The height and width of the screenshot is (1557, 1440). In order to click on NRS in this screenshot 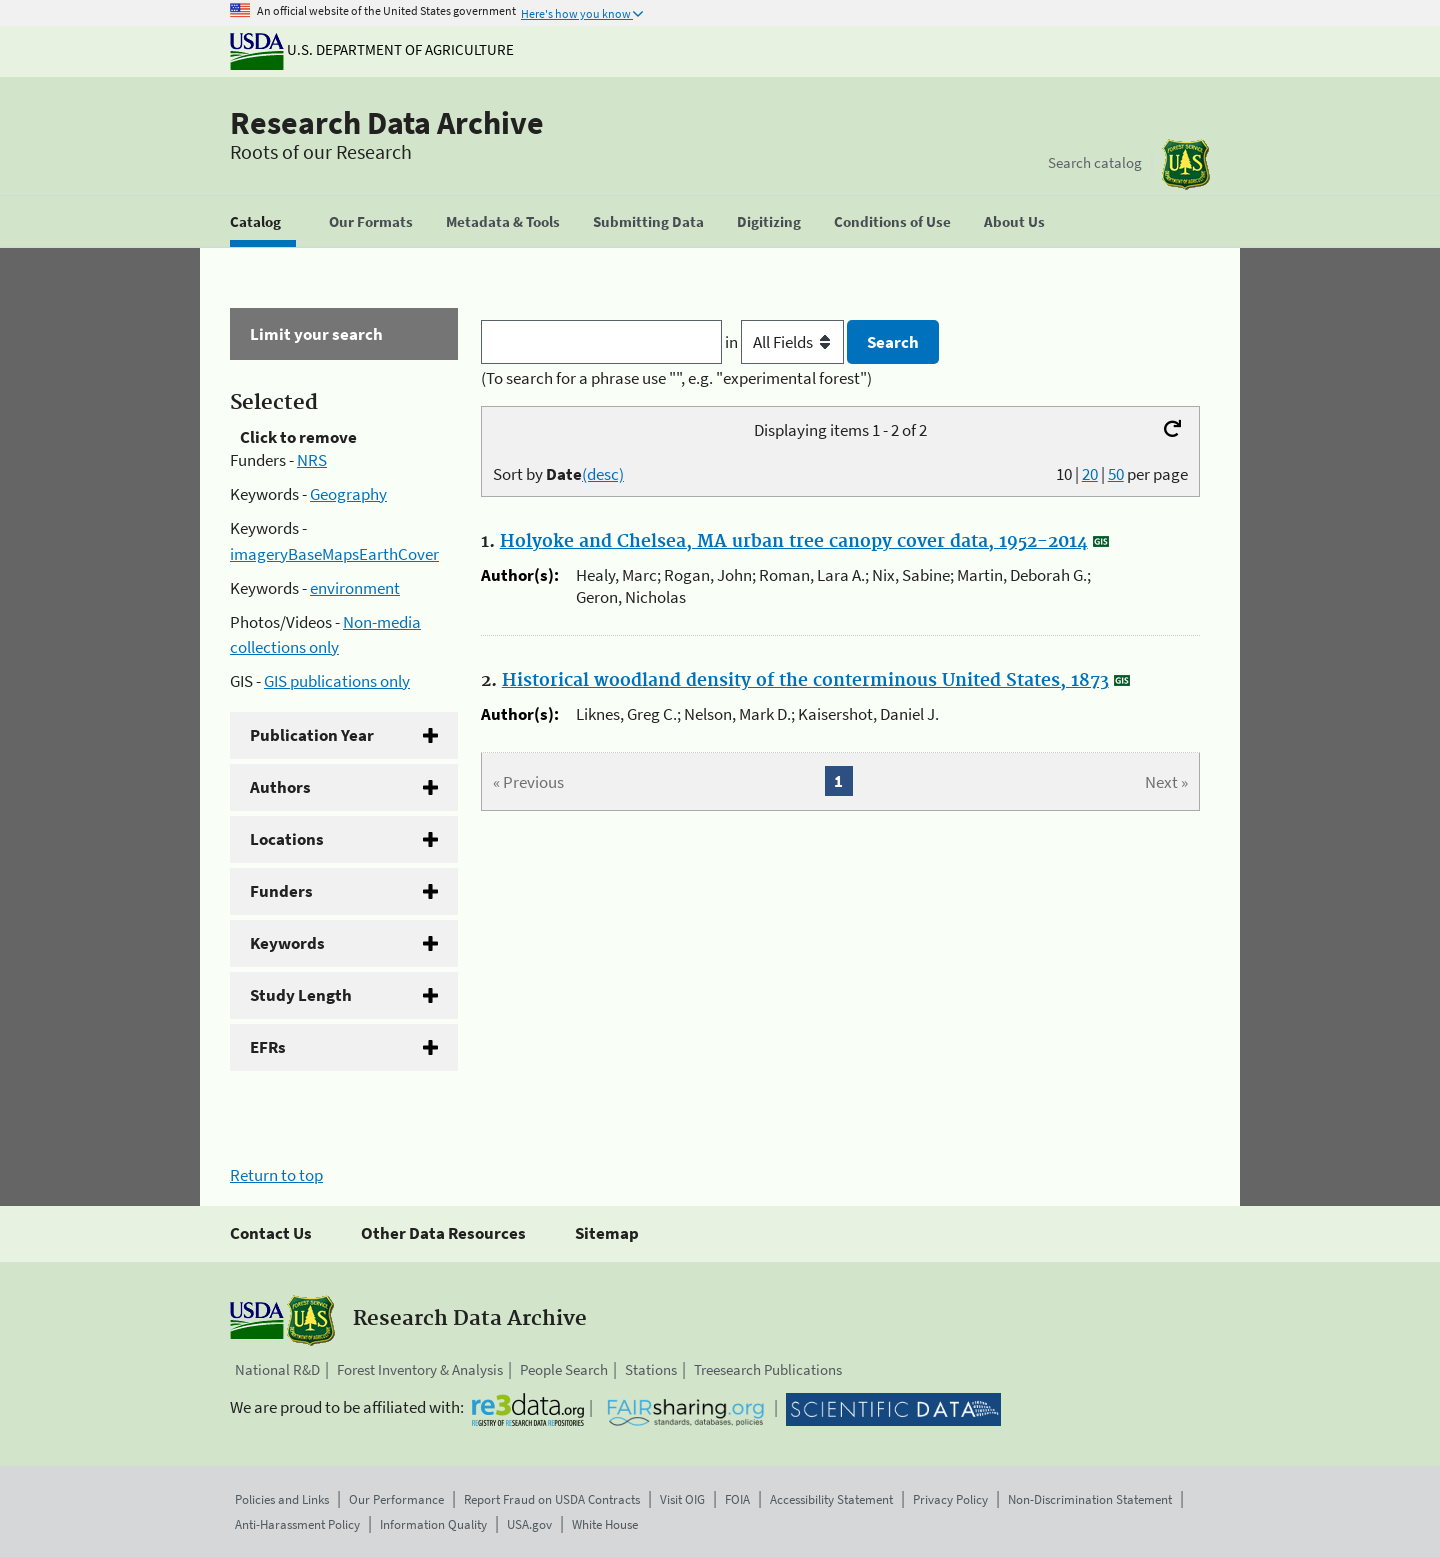, I will do `click(312, 460)`.